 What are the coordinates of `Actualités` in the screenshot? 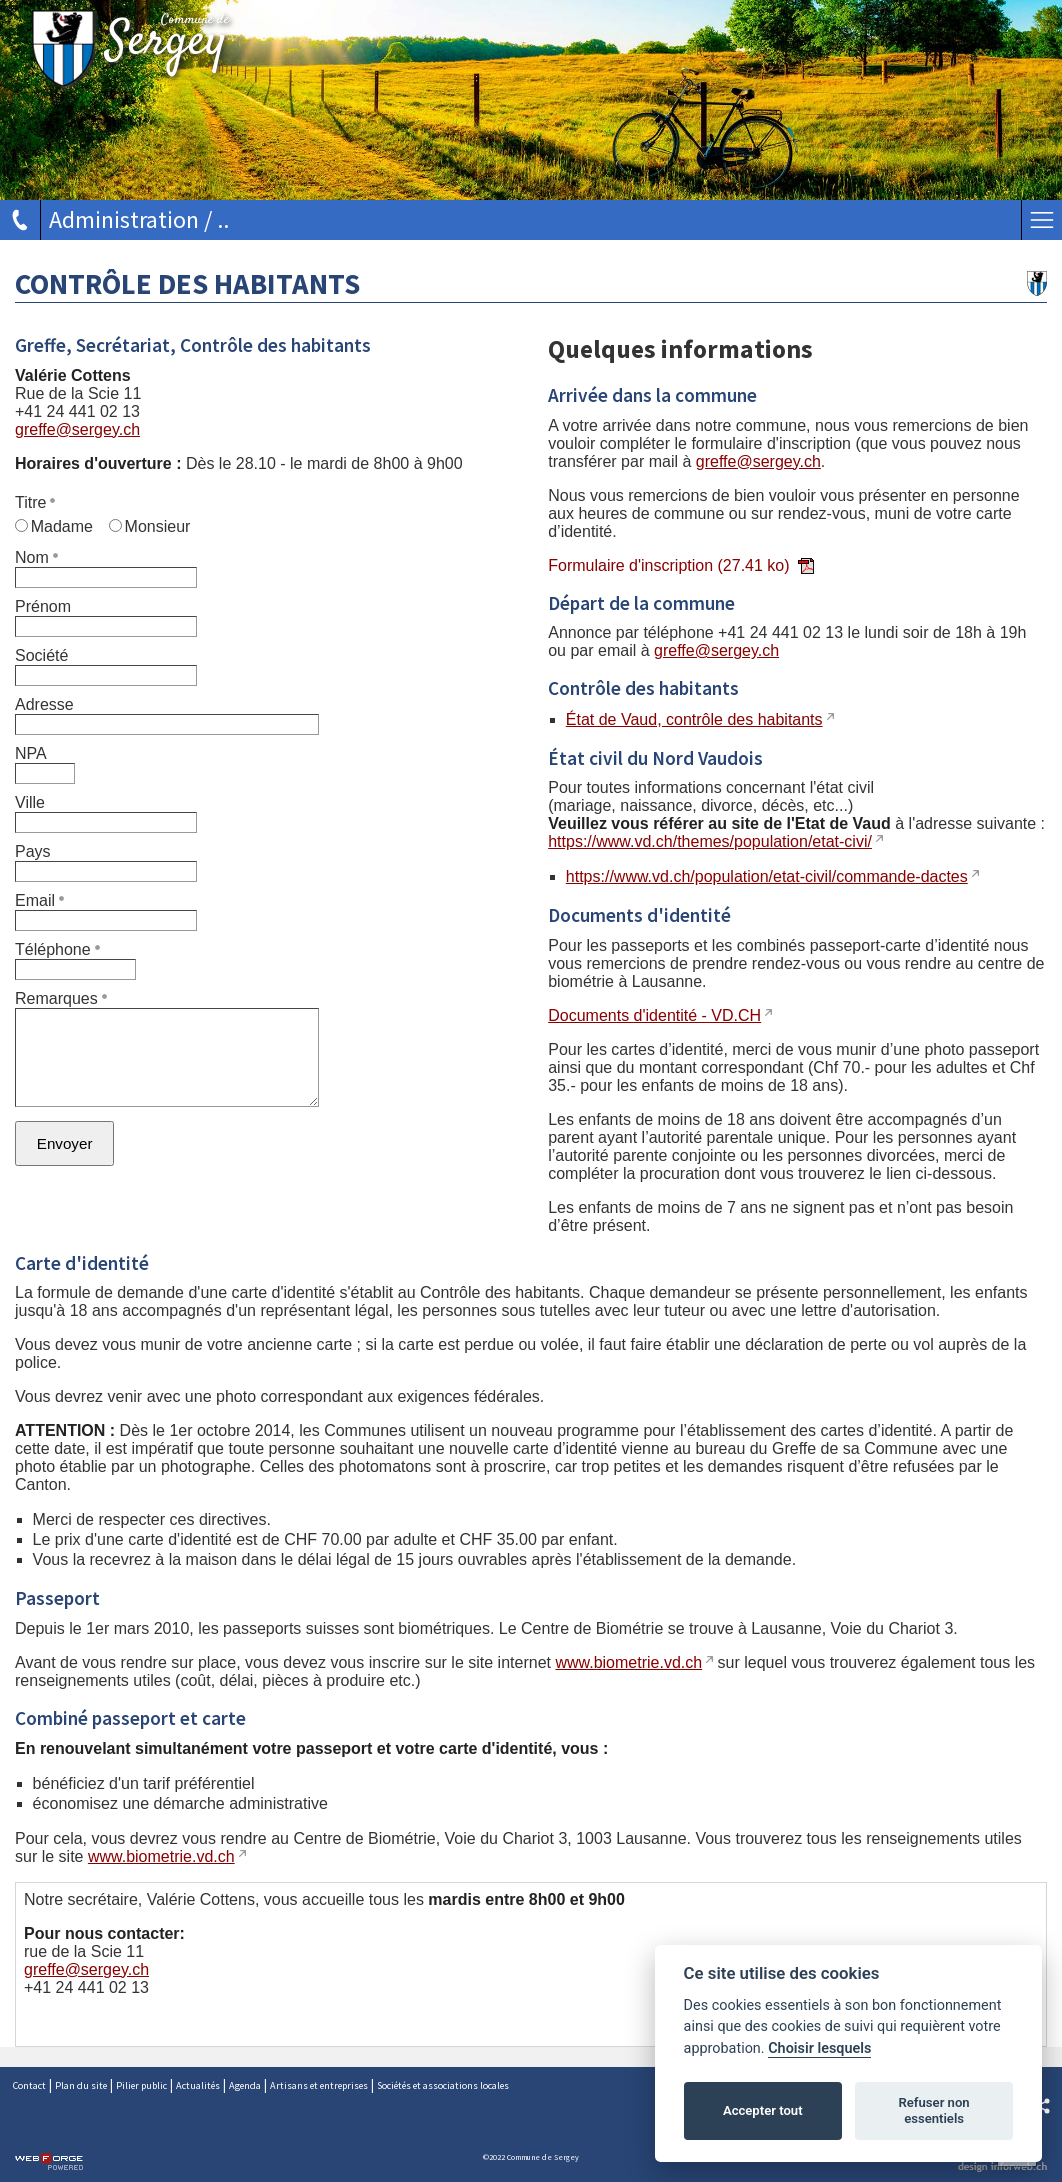 It's located at (198, 2085).